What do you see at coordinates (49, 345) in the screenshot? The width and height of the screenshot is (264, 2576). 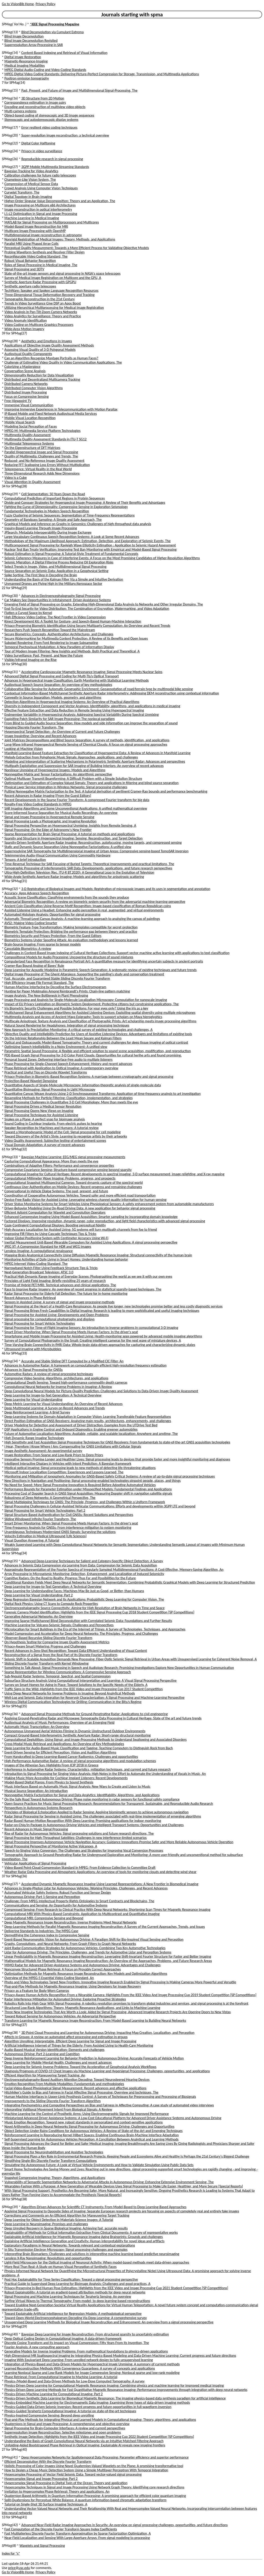 I see `Applications of Objective Image Quality Assessment Methods` at bounding box center [49, 345].